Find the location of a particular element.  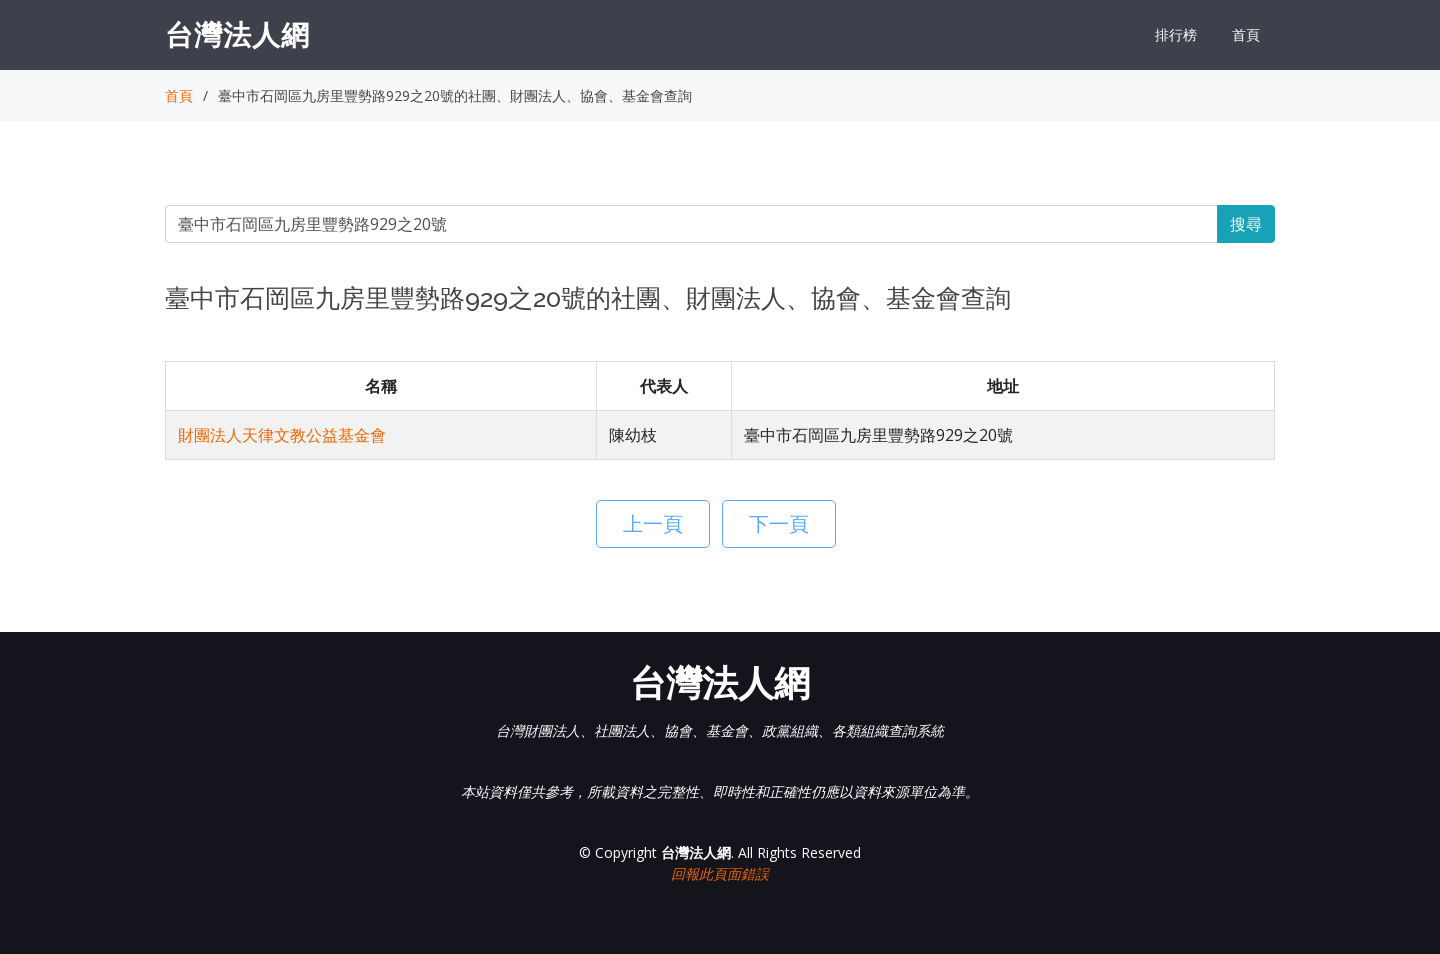

搜尋 is located at coordinates (1246, 224).